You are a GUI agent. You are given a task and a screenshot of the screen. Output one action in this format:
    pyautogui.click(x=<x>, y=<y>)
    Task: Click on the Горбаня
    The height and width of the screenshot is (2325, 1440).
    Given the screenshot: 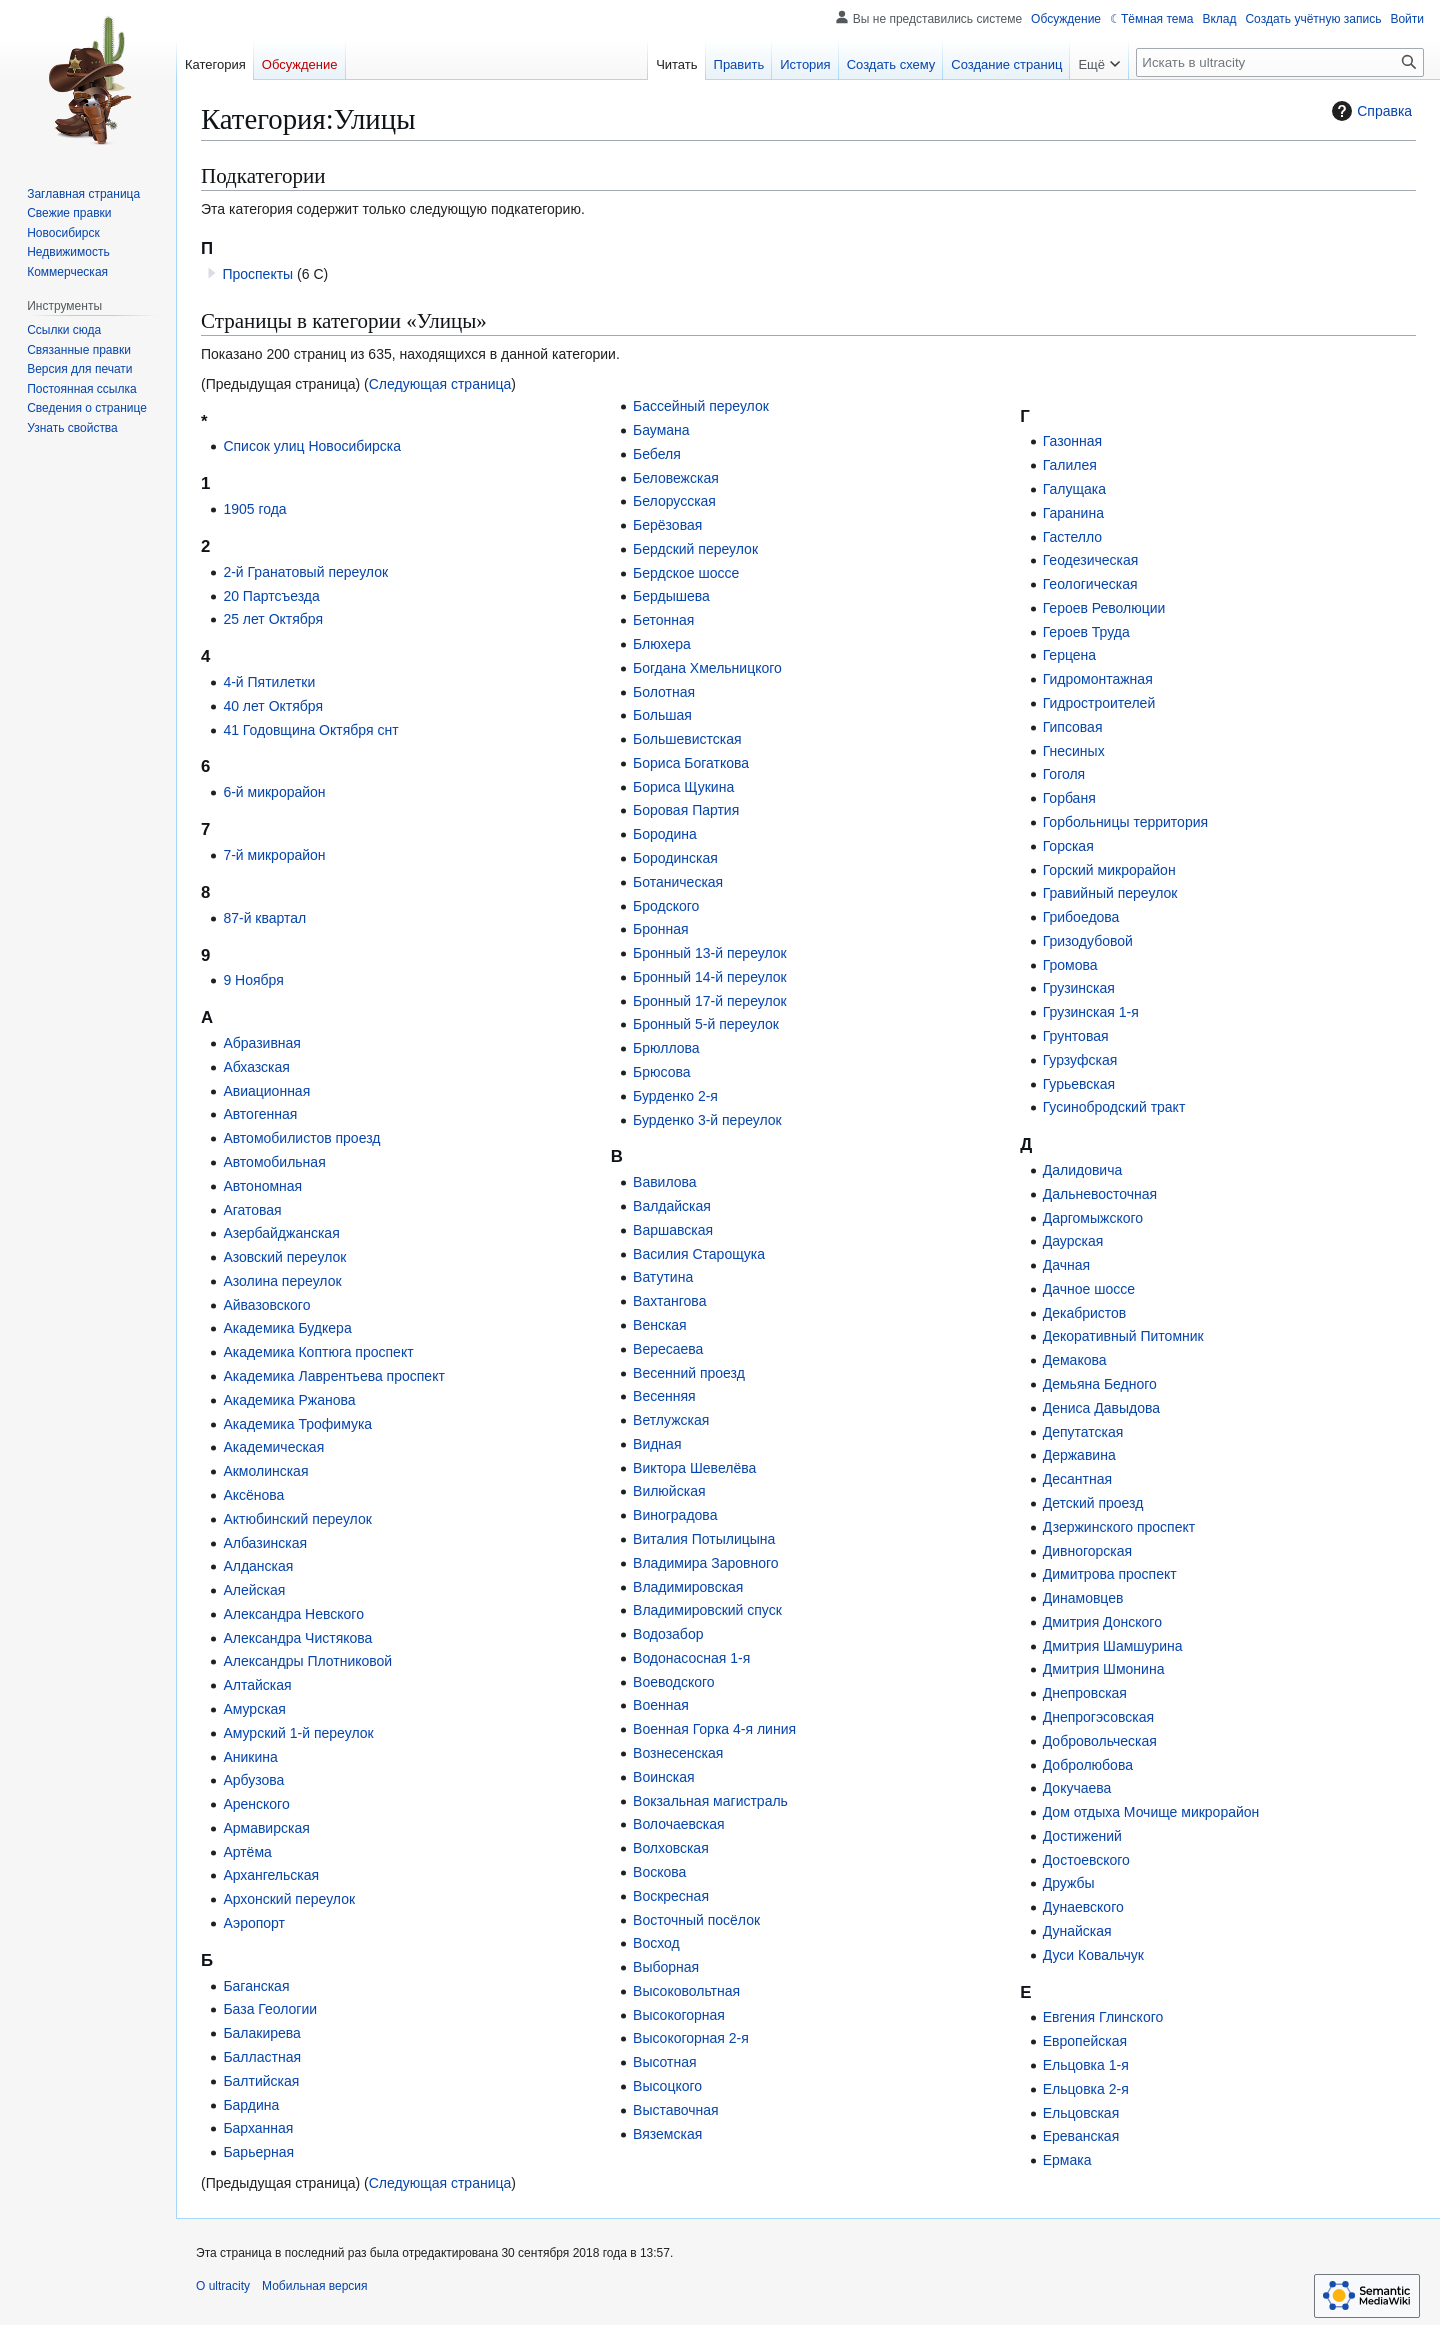 What is the action you would take?
    pyautogui.click(x=1069, y=798)
    